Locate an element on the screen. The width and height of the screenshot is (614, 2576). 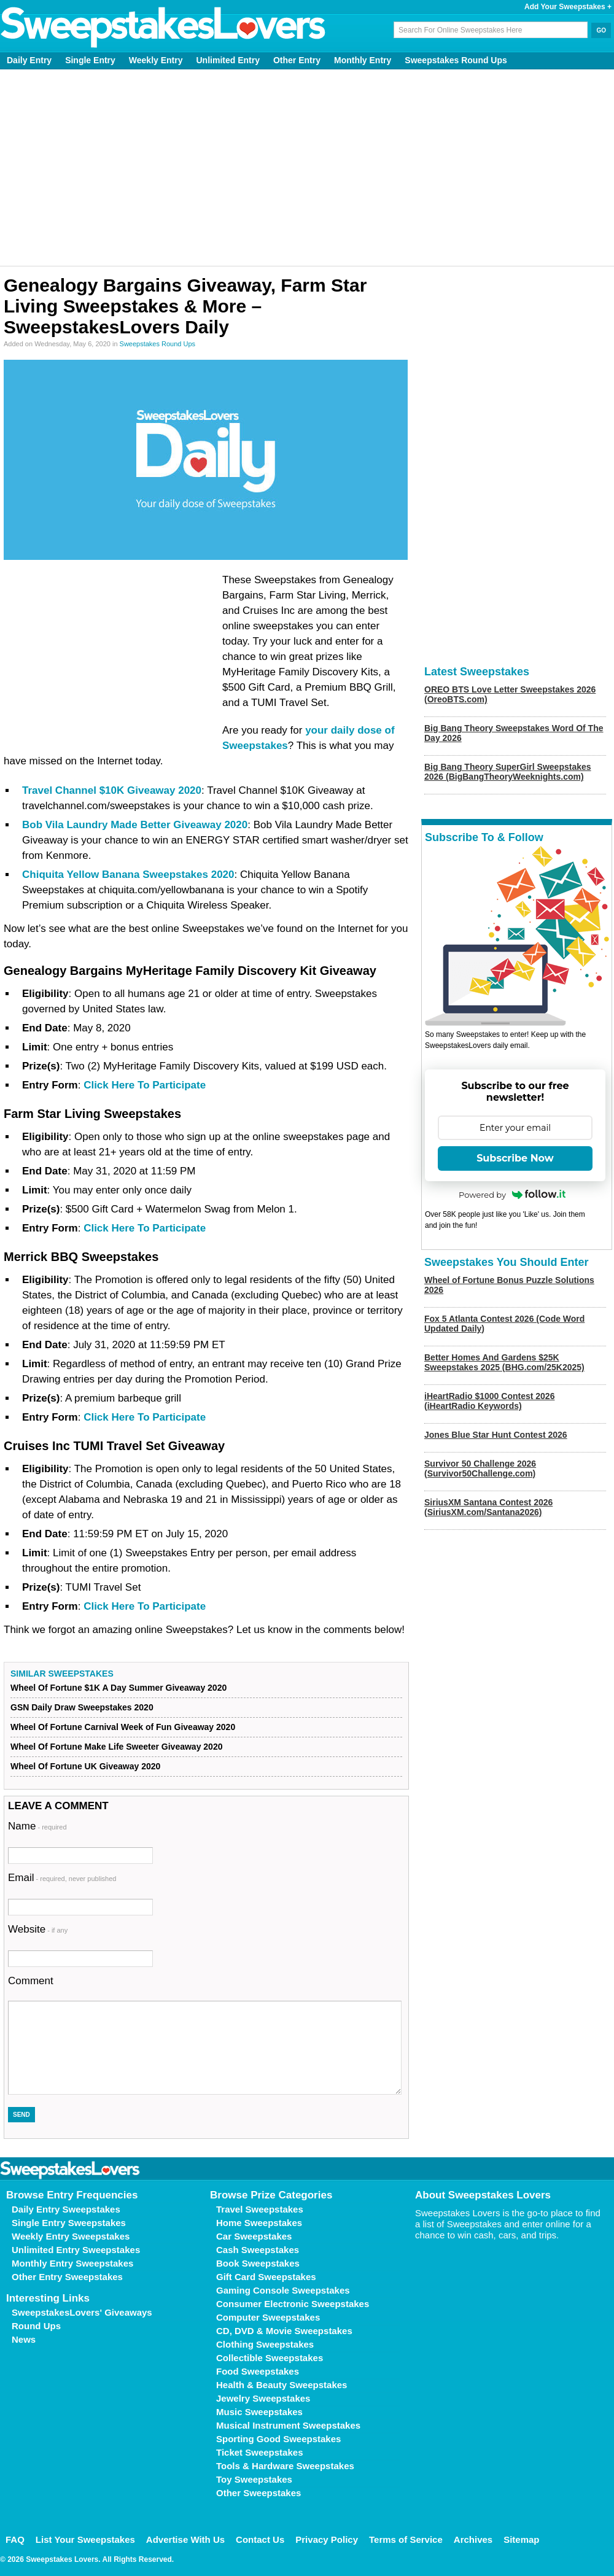
Big Bang Theory SuperGirl Sweepstakes 2026 (BigBangTheoryWeeknights.com) is located at coordinates (507, 772).